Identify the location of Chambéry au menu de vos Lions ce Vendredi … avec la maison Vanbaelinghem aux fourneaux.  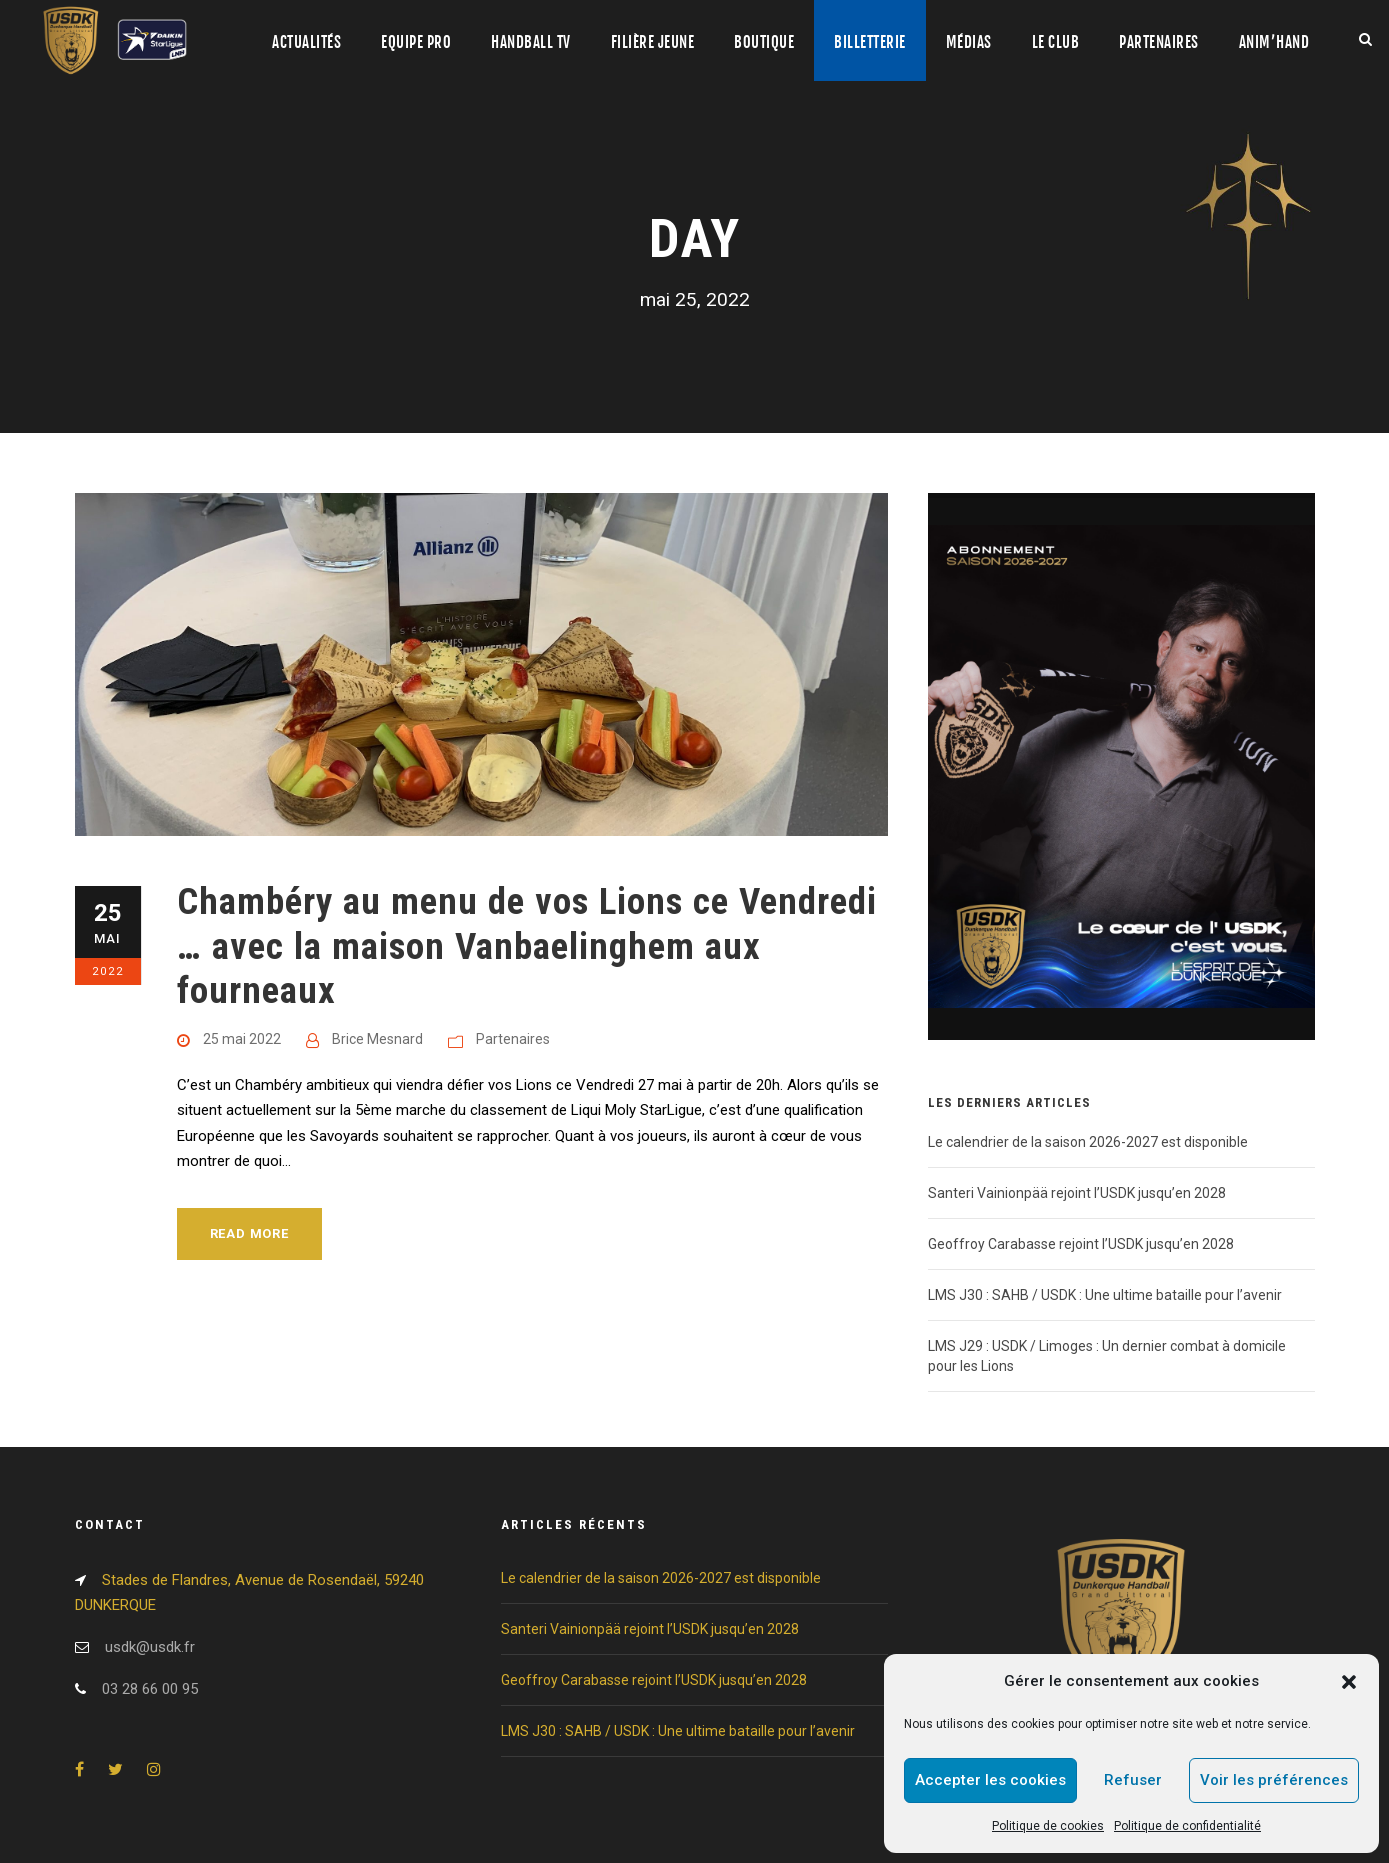
(527, 946).